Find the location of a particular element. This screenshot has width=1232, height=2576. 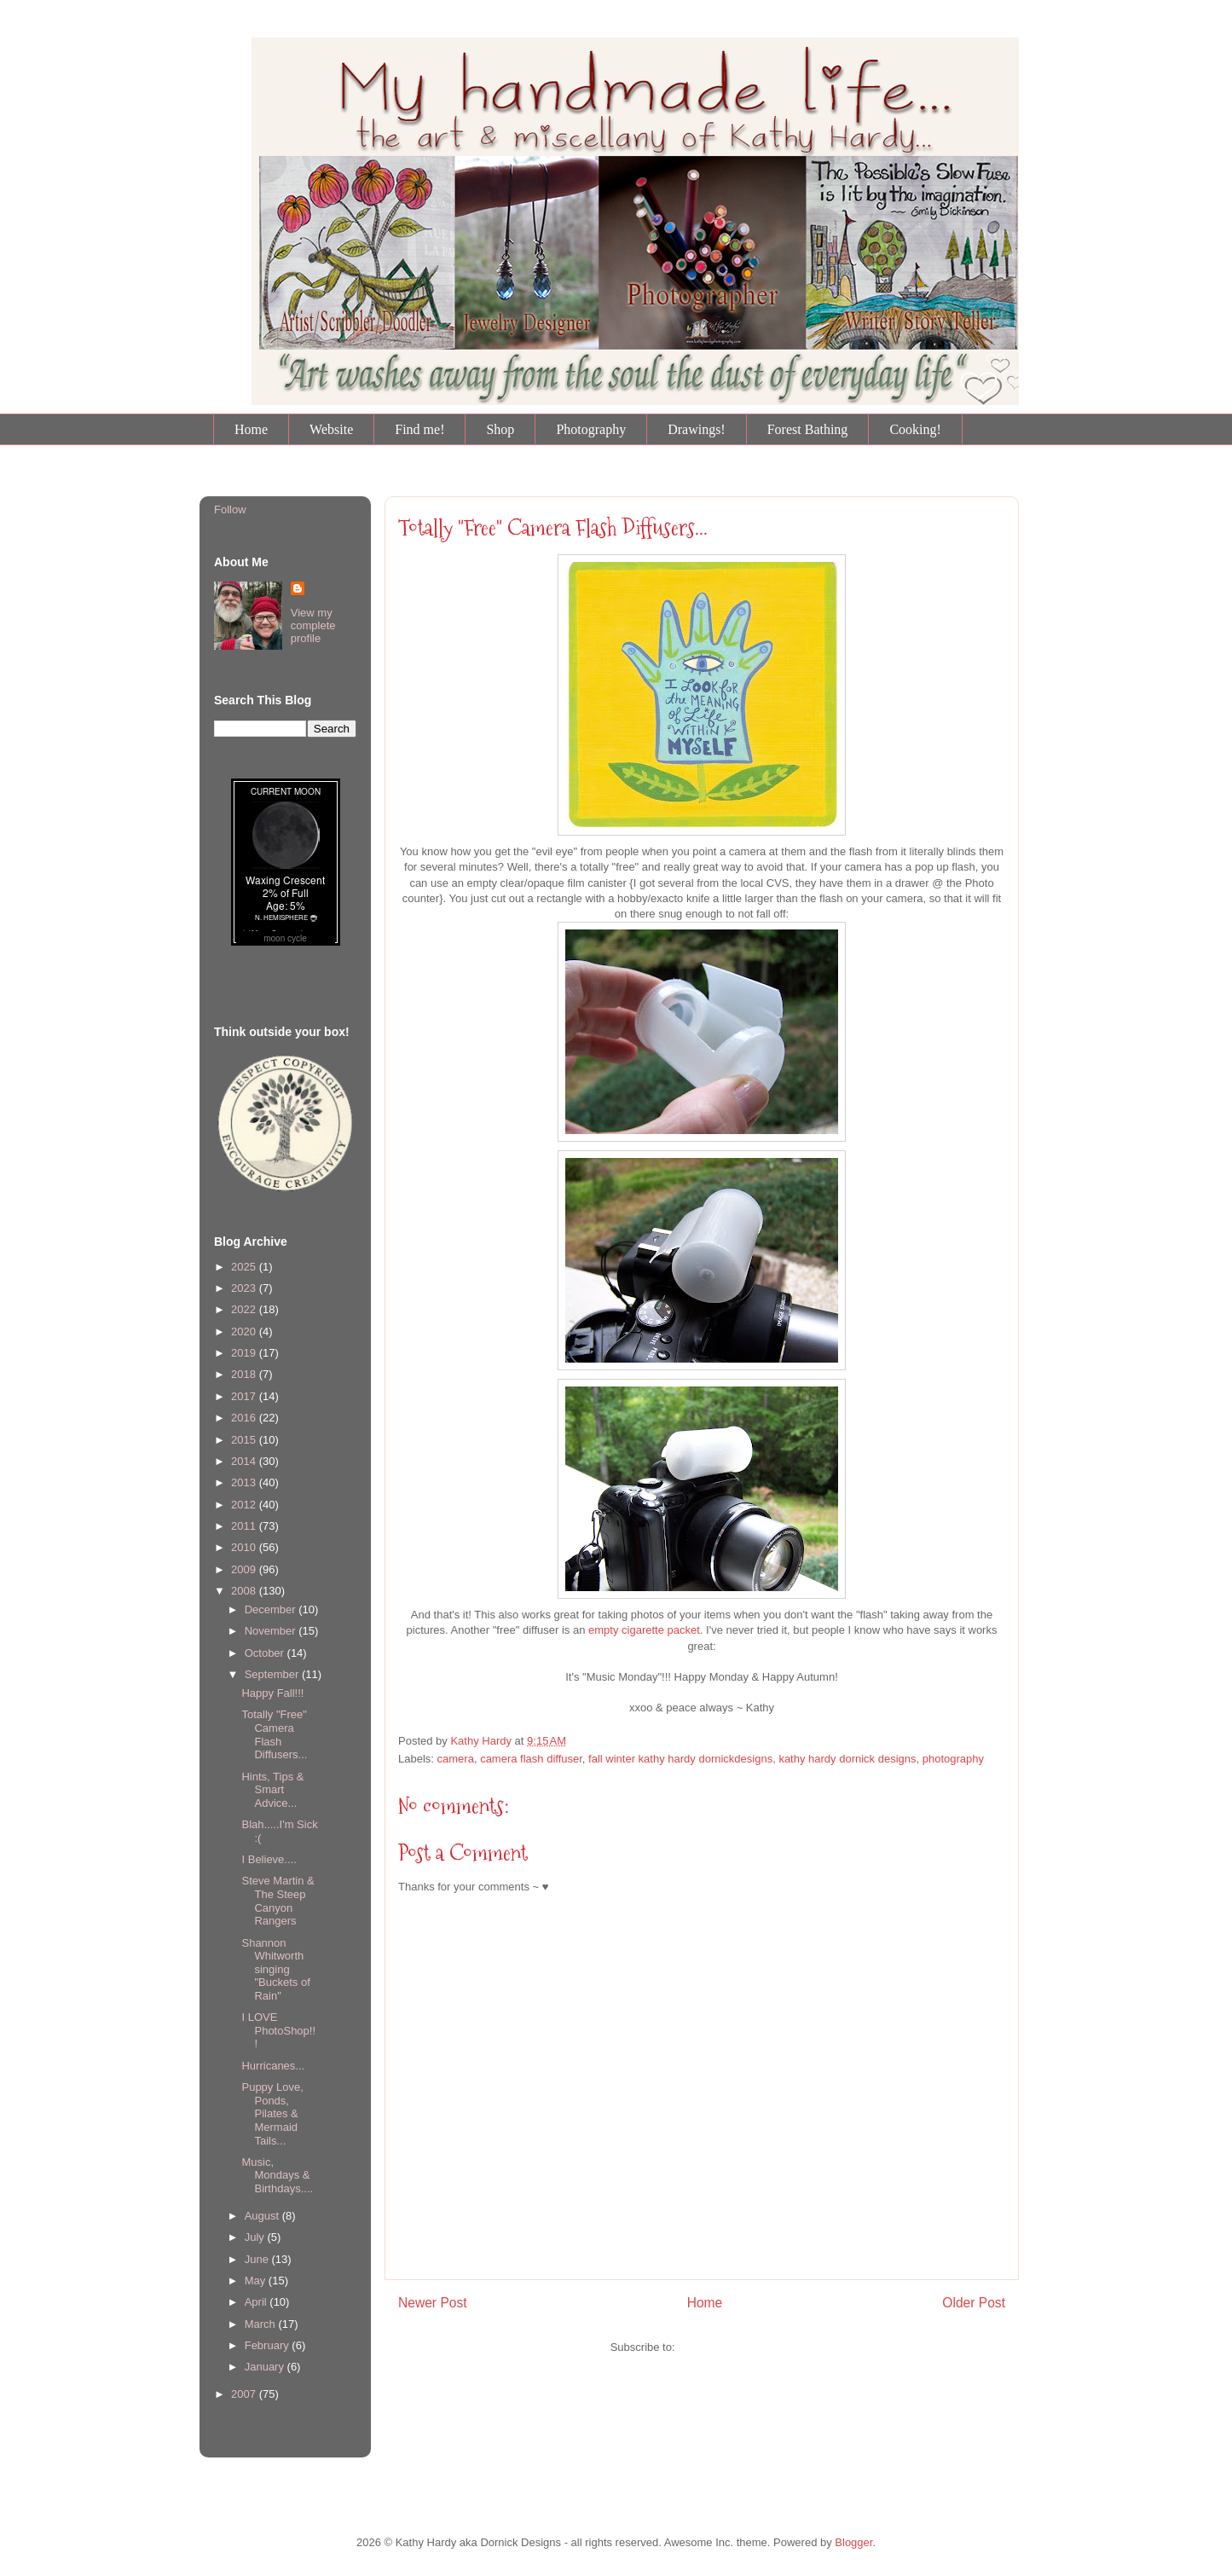

January is located at coordinates (266, 2366).